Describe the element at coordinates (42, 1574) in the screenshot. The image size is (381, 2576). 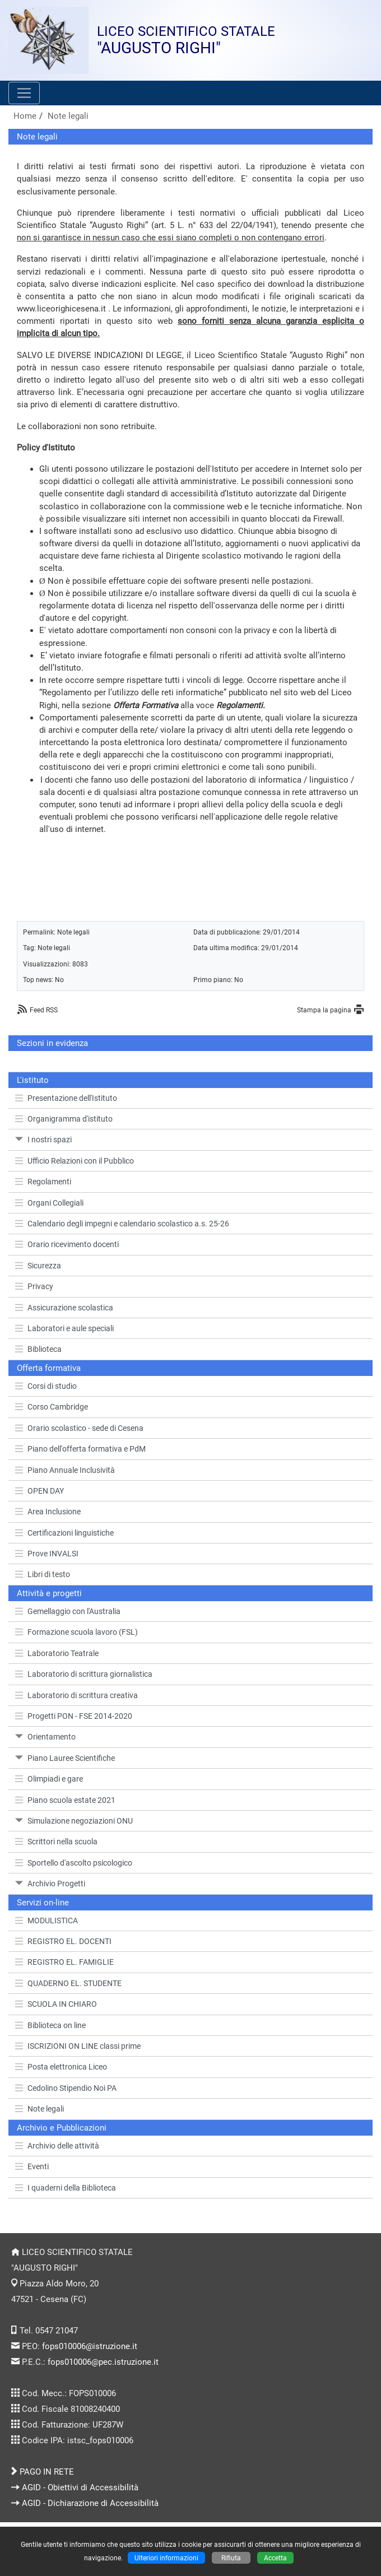
I see `Libri di testo` at that location.